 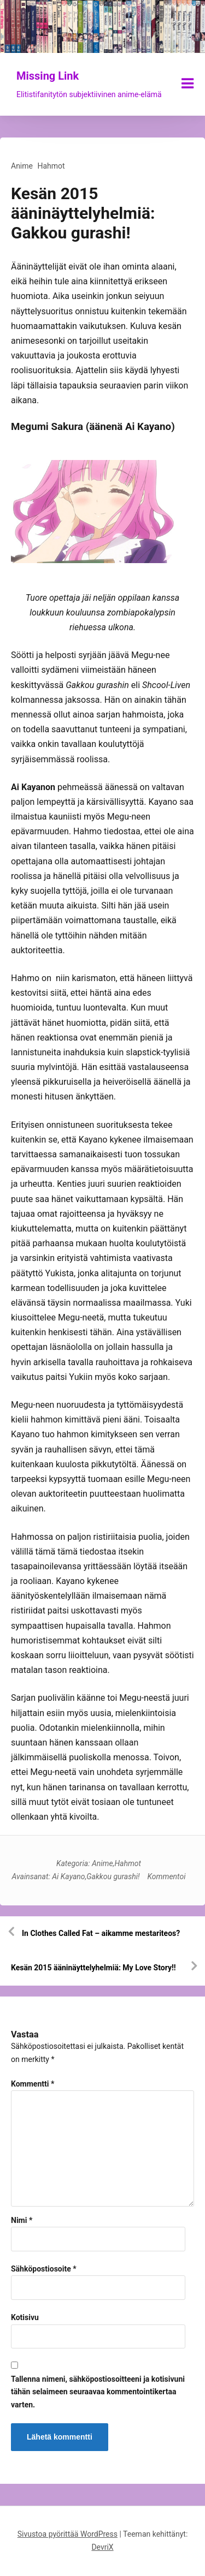 I want to click on Kommentoi, so click(x=167, y=1876).